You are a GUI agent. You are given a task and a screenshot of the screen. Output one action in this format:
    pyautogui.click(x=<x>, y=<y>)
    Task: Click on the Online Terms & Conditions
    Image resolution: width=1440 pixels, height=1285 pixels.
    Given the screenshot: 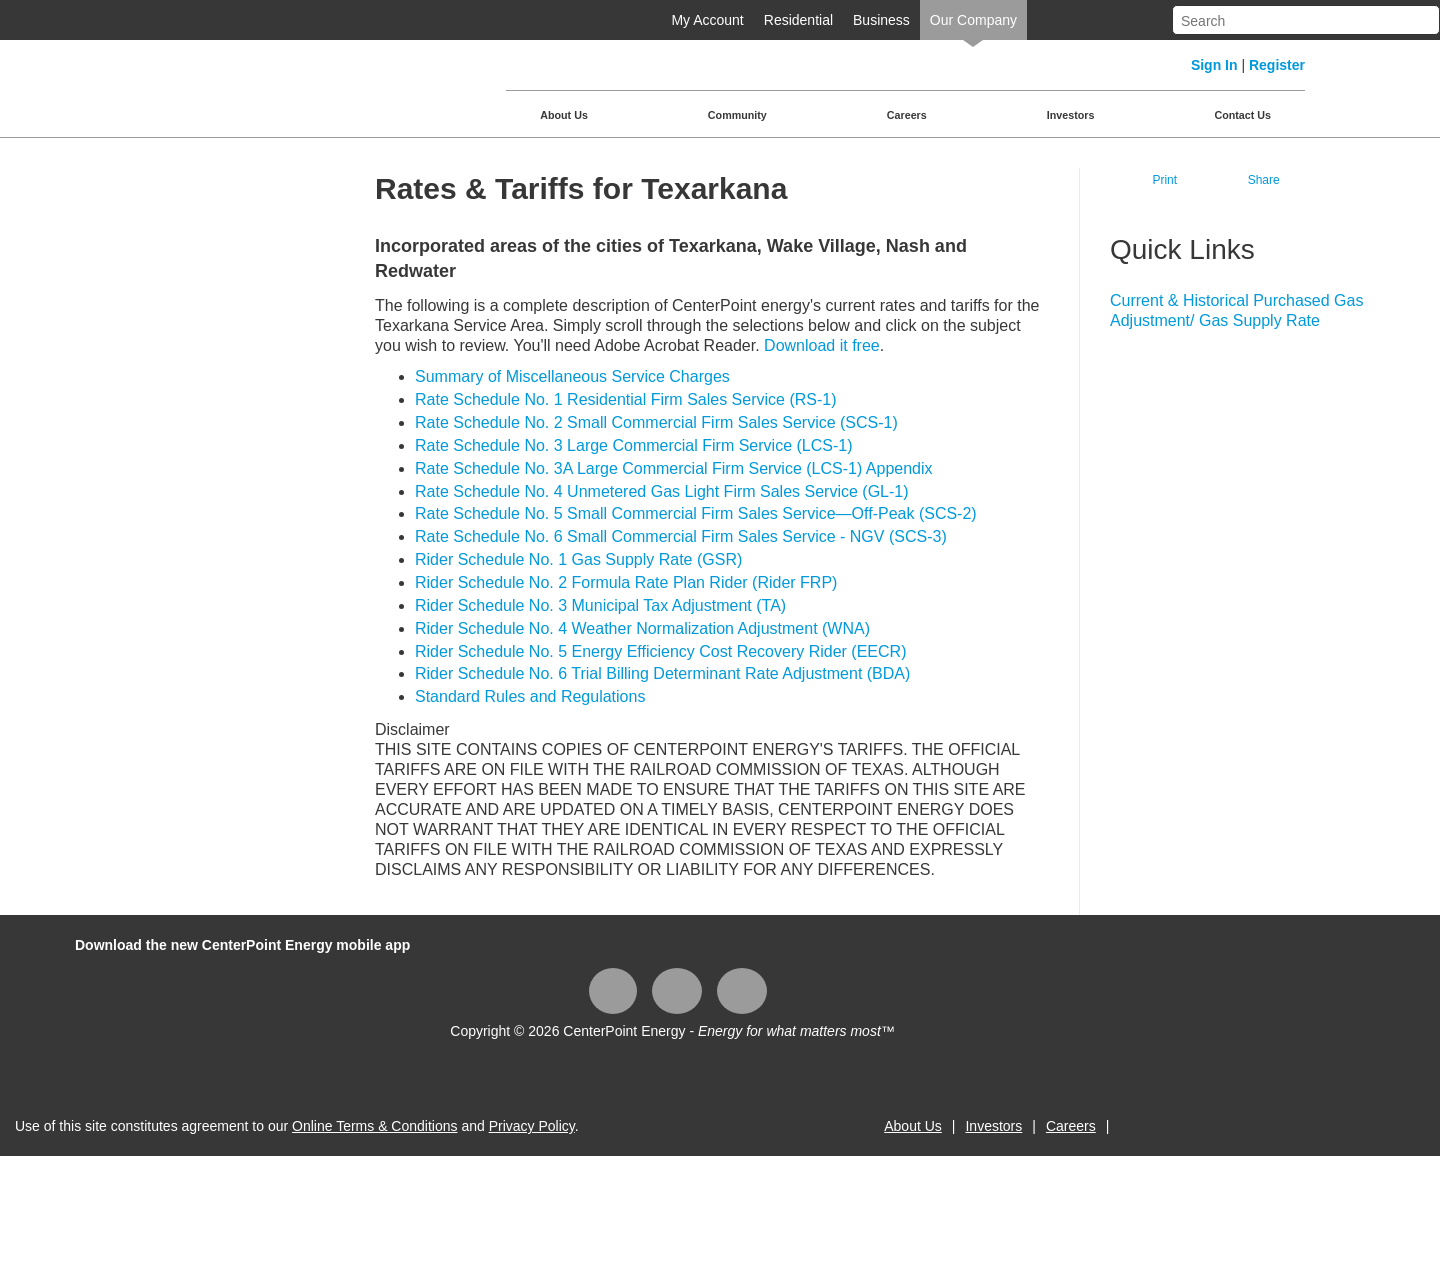 What is the action you would take?
    pyautogui.click(x=374, y=1126)
    